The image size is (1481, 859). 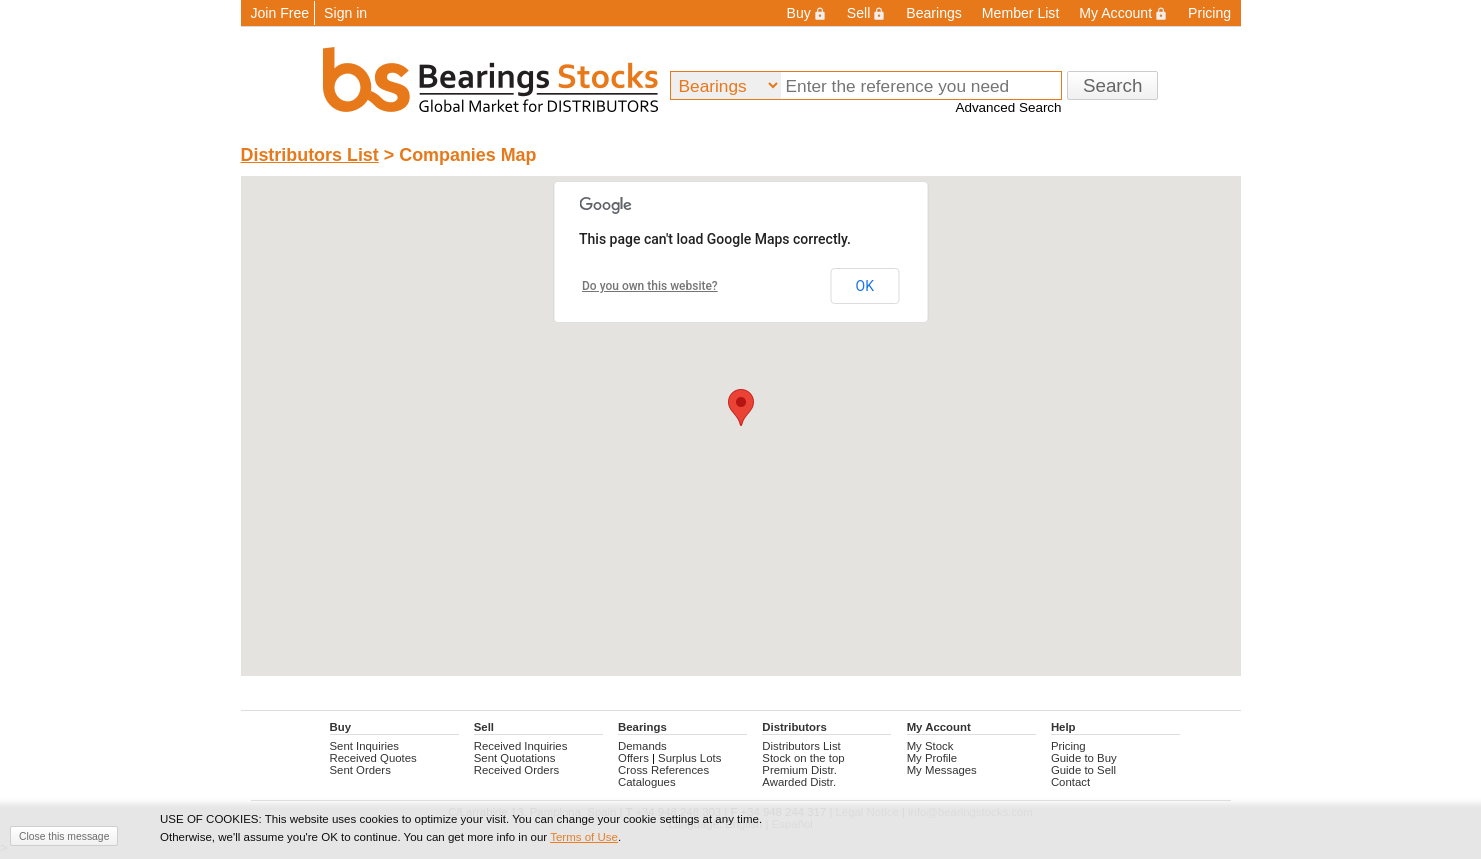 What do you see at coordinates (799, 782) in the screenshot?
I see `Awarded Distr.` at bounding box center [799, 782].